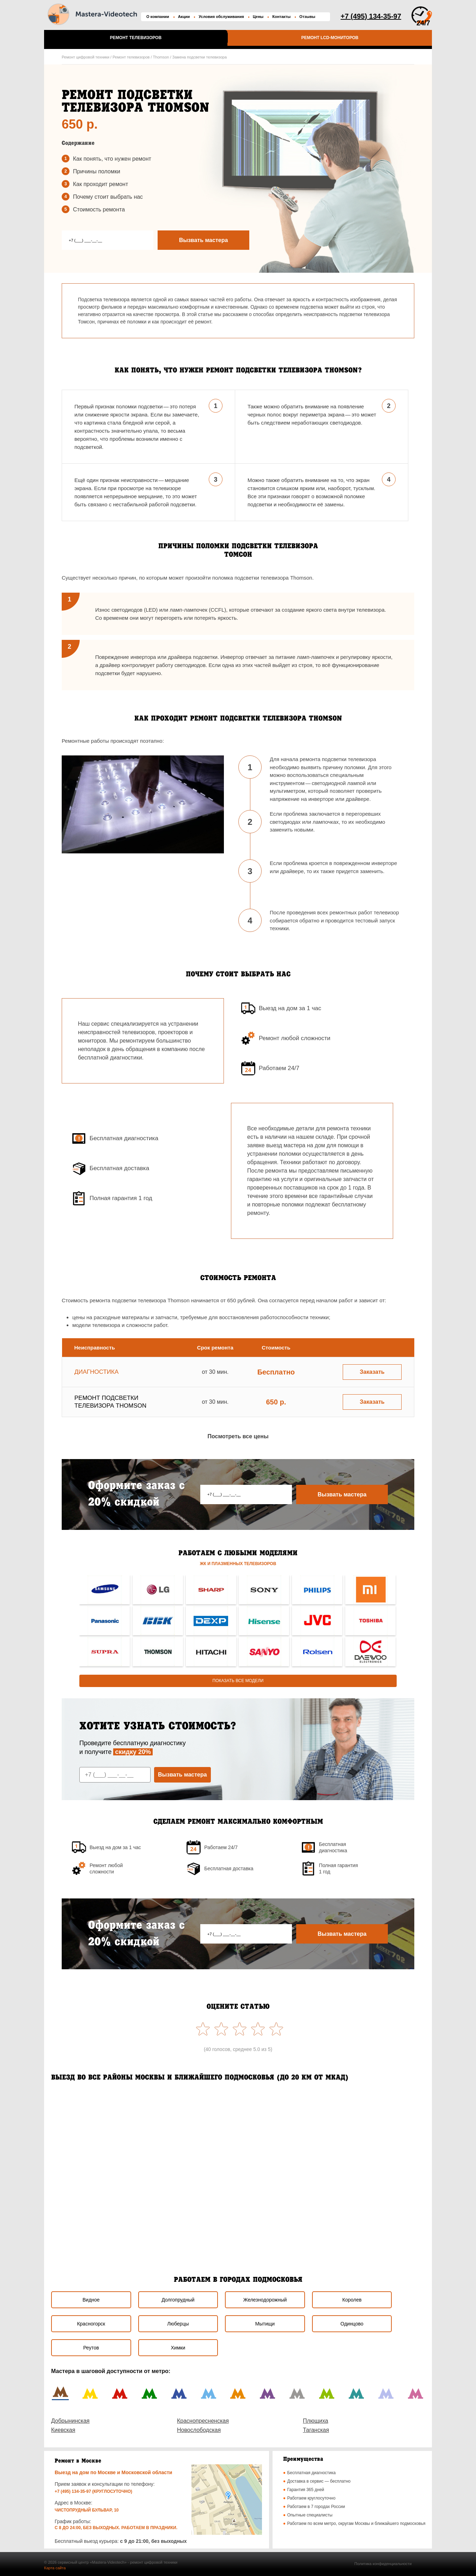  Describe the element at coordinates (329, 37) in the screenshot. I see `Ремонт LCD-мониторов` at that location.